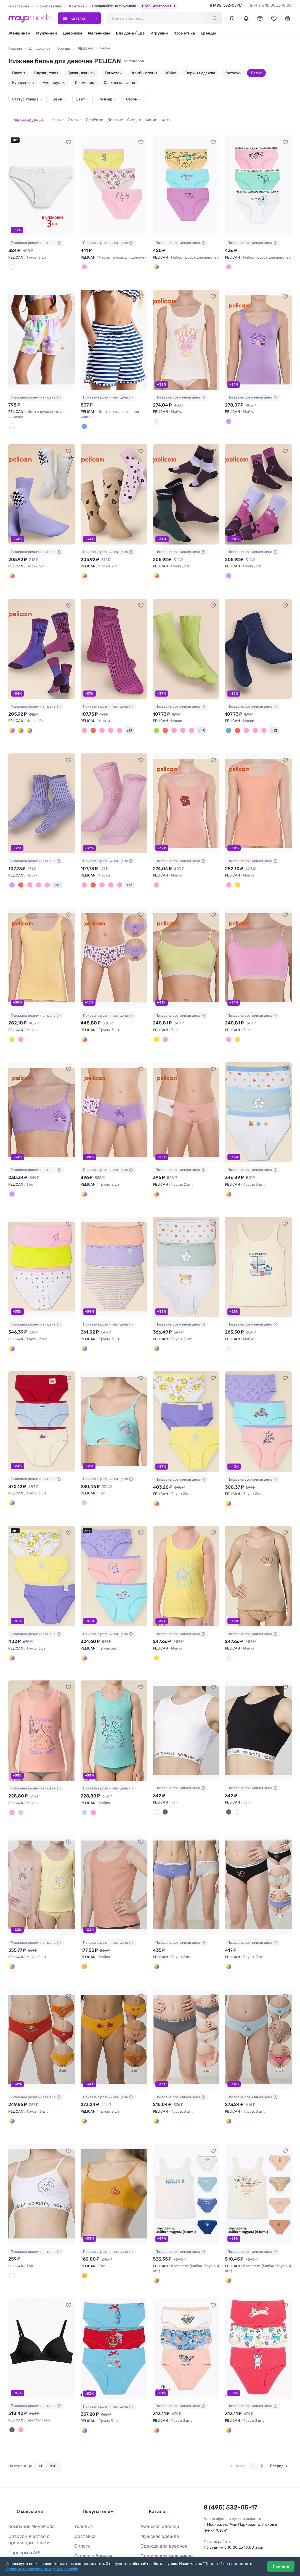 This screenshot has height=2576, width=300. What do you see at coordinates (227, 1633) in the screenshot?
I see `[Бежевый]` at bounding box center [227, 1633].